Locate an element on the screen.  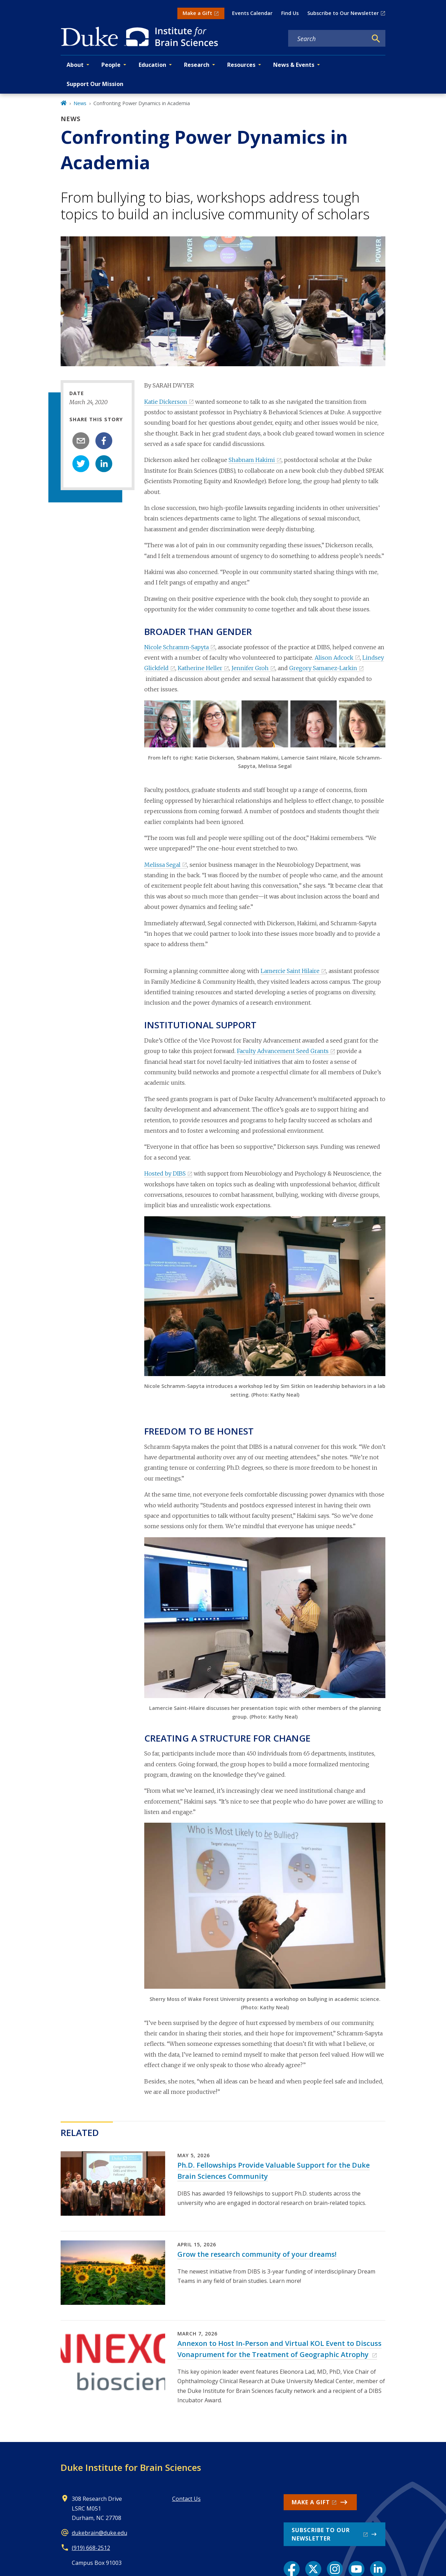
Grow the research community of your dreams! is located at coordinates (257, 2254).